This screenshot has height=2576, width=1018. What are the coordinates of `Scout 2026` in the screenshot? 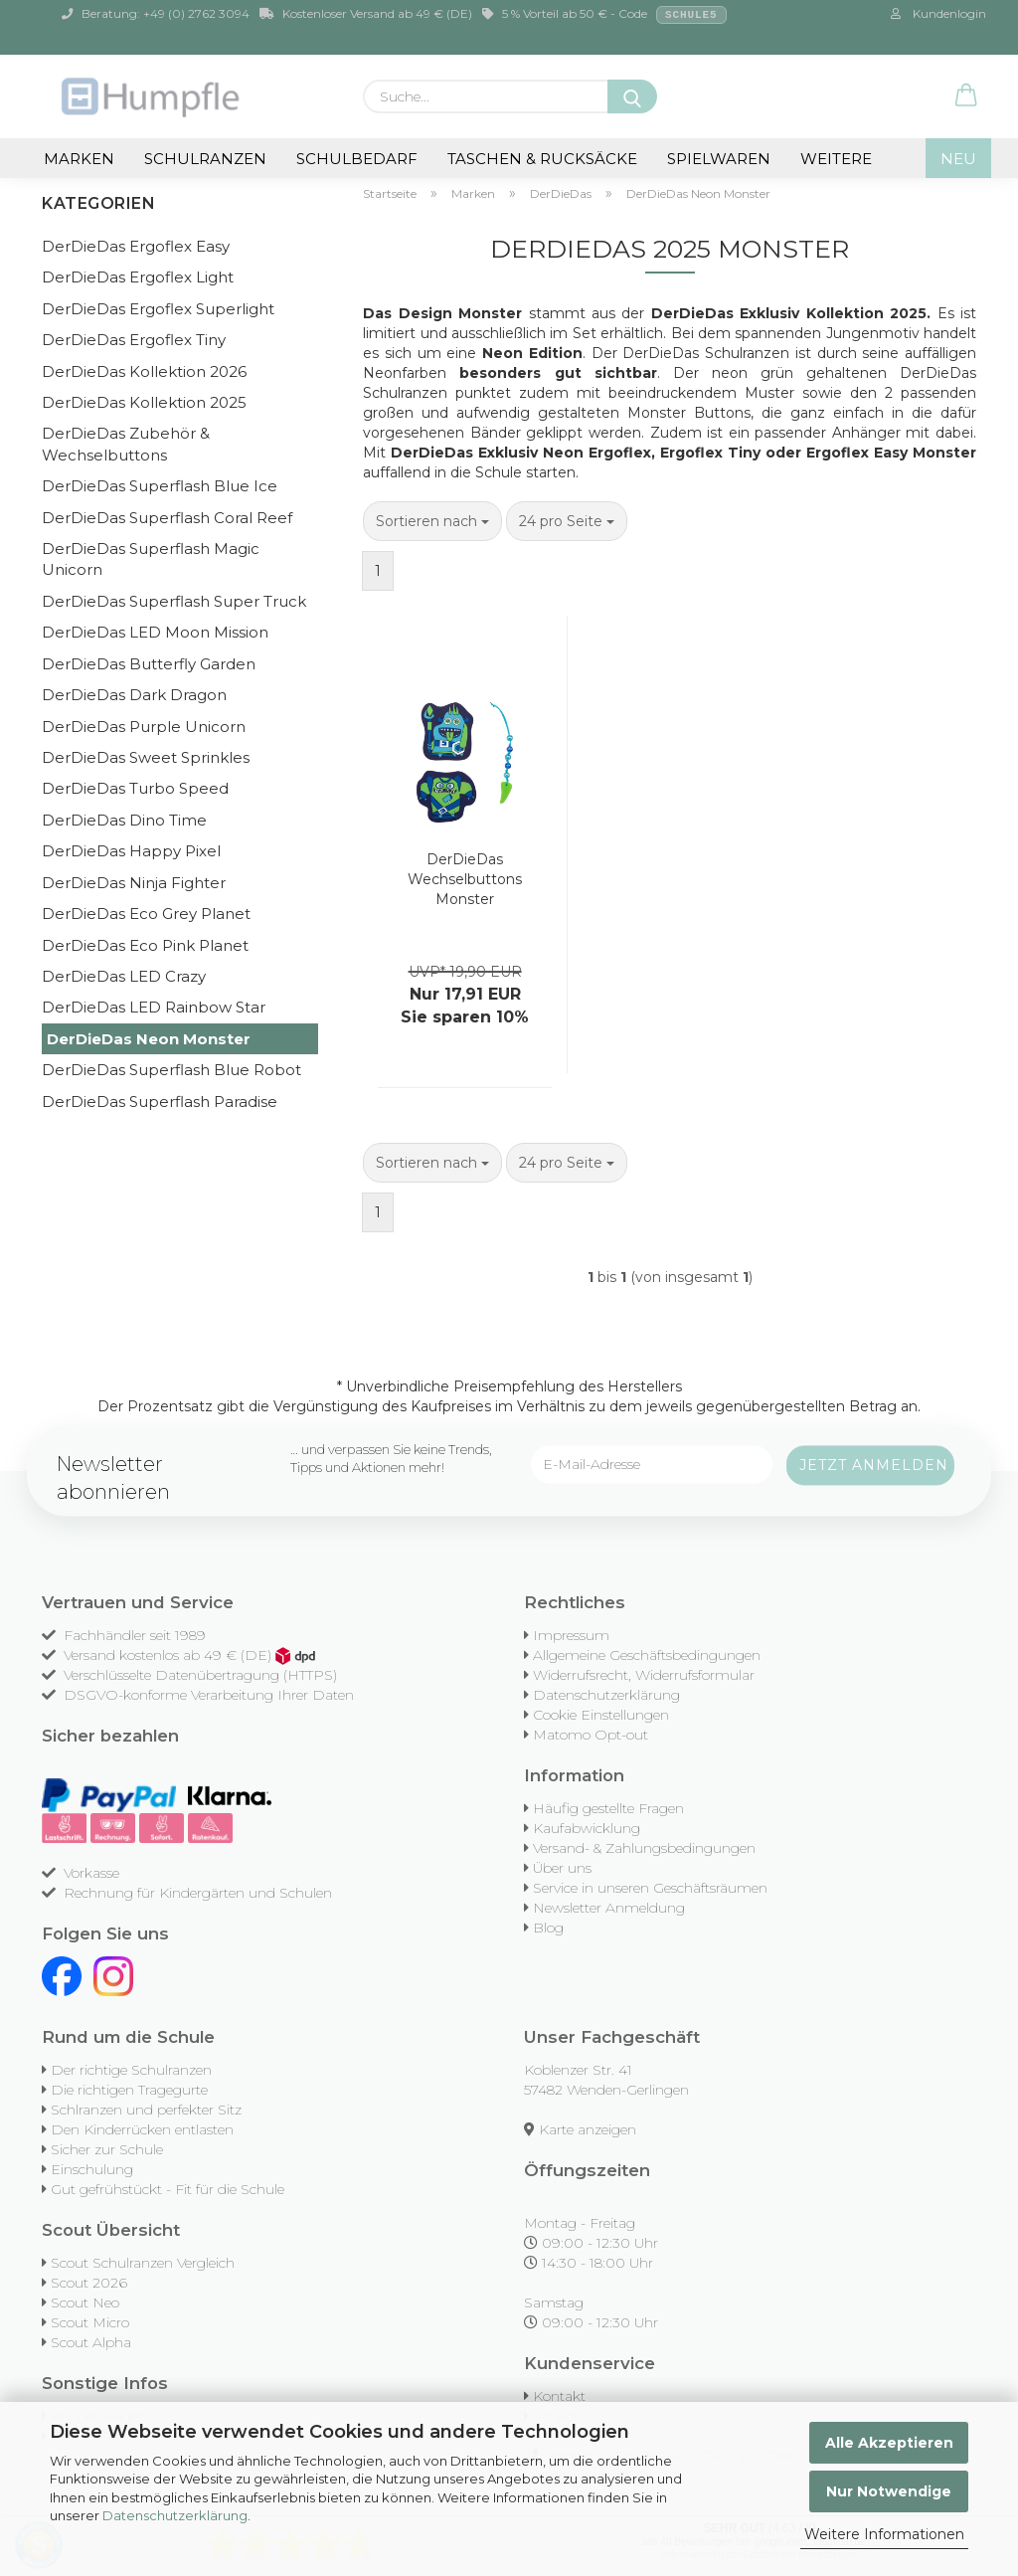 It's located at (89, 2283).